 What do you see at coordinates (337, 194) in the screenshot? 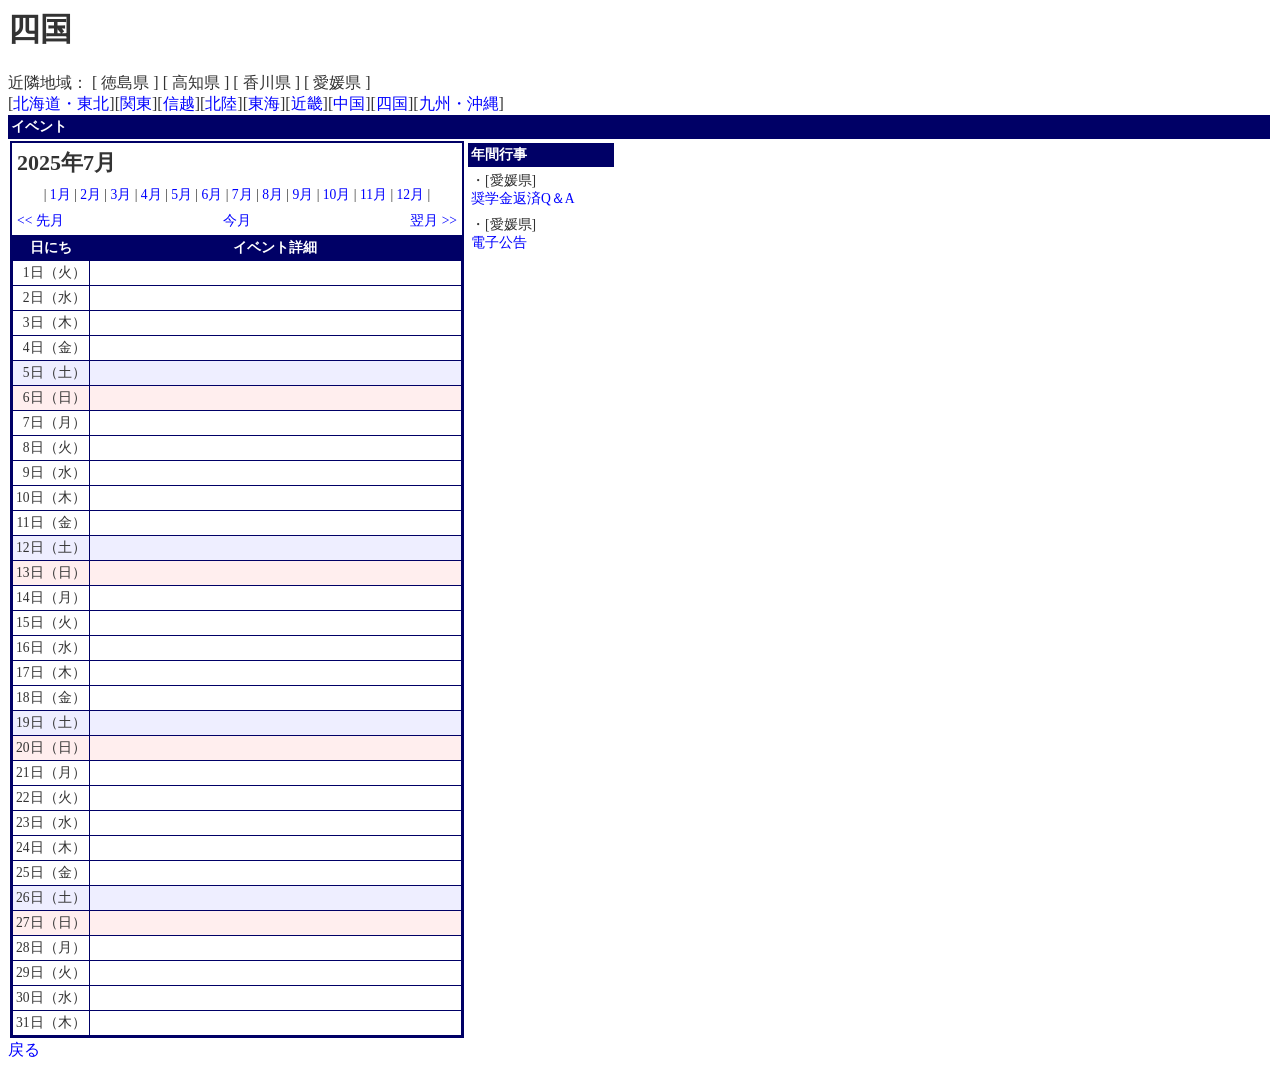
I see `10月` at bounding box center [337, 194].